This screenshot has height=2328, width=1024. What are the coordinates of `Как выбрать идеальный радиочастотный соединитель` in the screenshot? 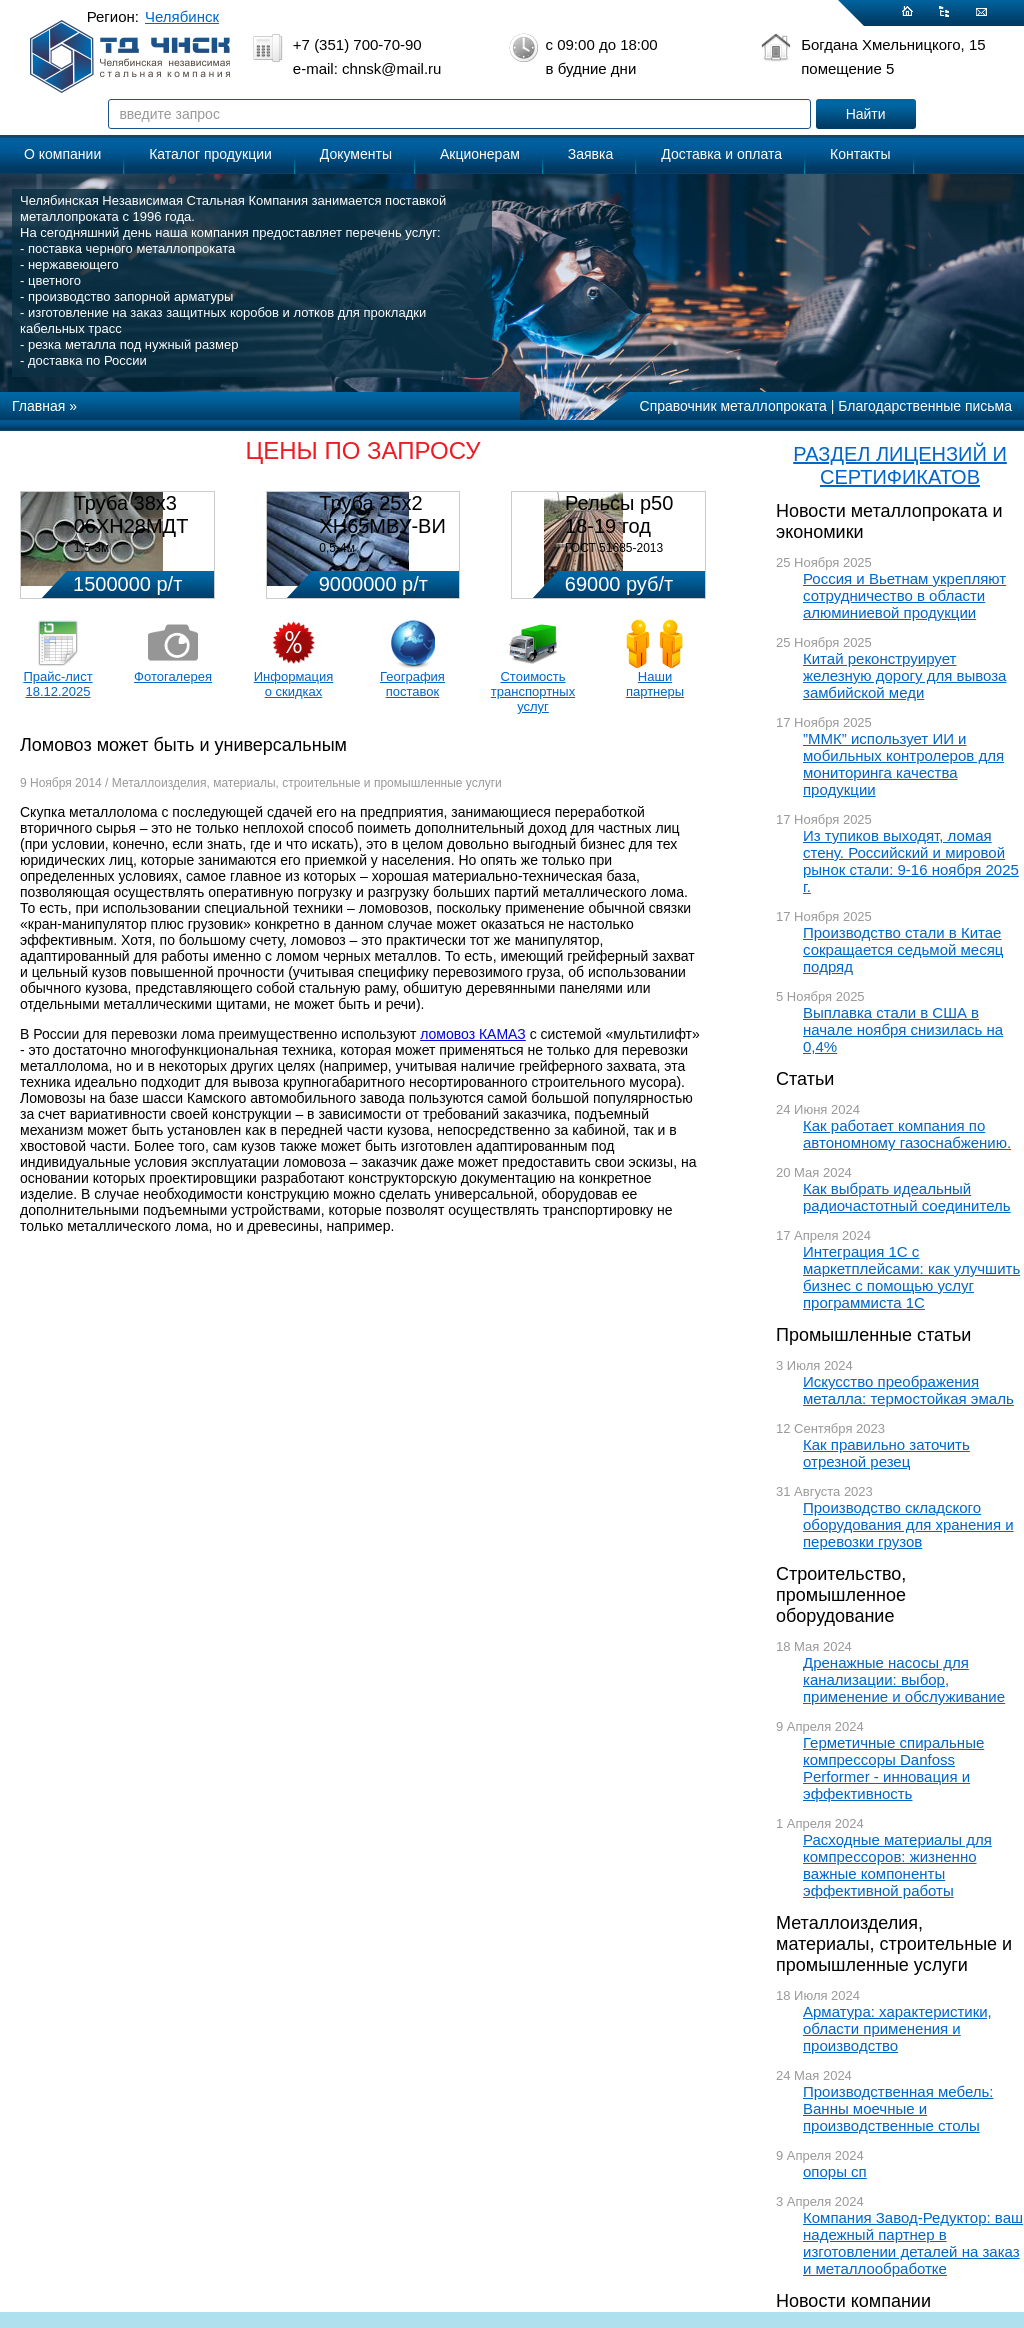 It's located at (907, 1197).